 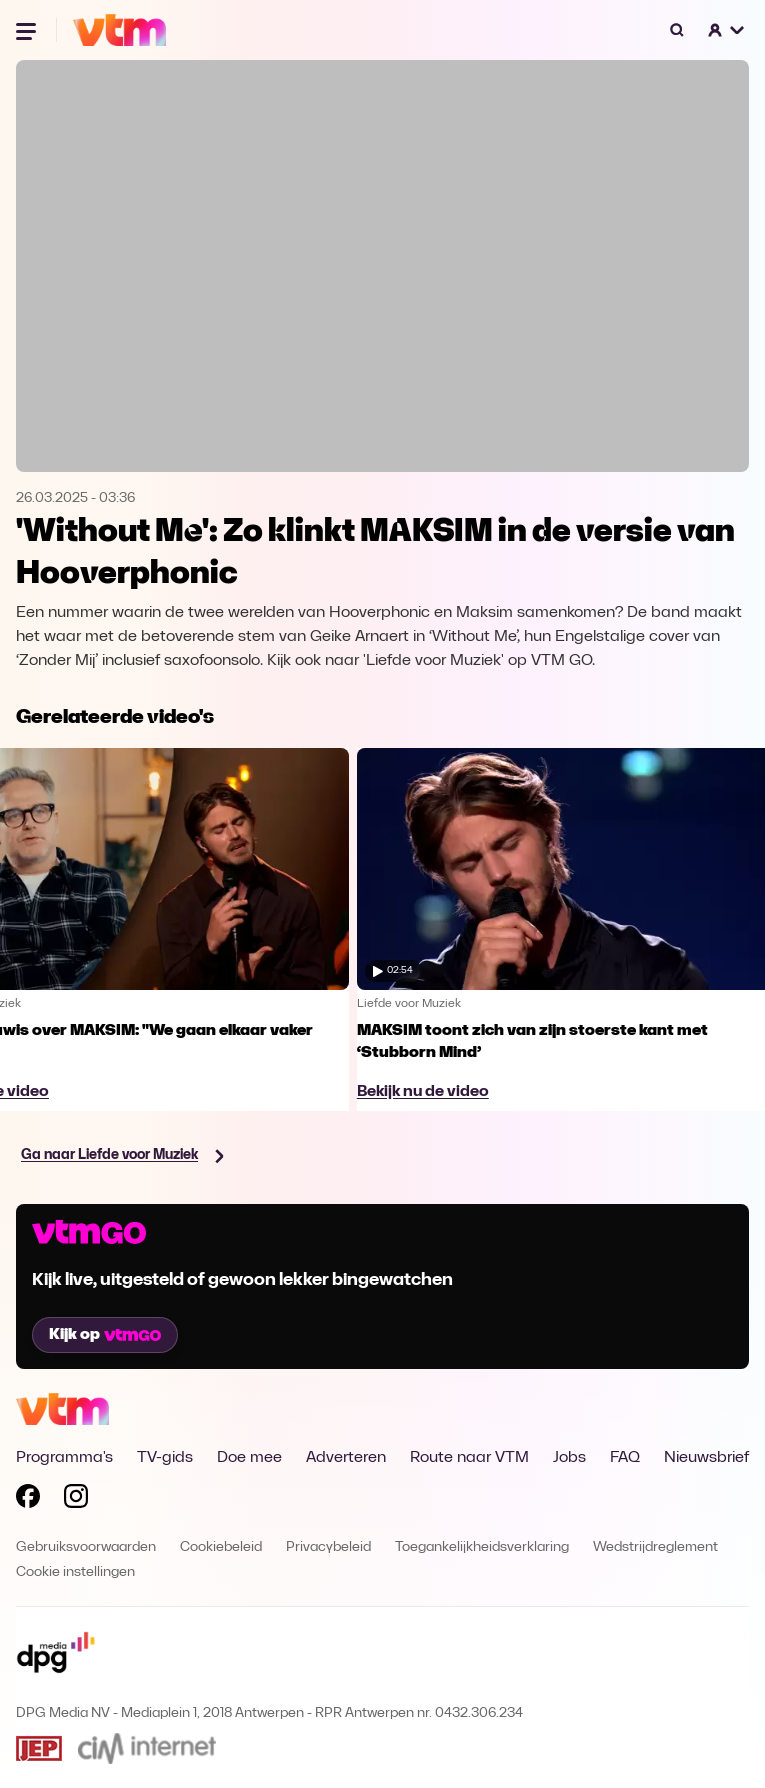 What do you see at coordinates (76, 1500) in the screenshot?
I see `[Volg VTM op Instagram]` at bounding box center [76, 1500].